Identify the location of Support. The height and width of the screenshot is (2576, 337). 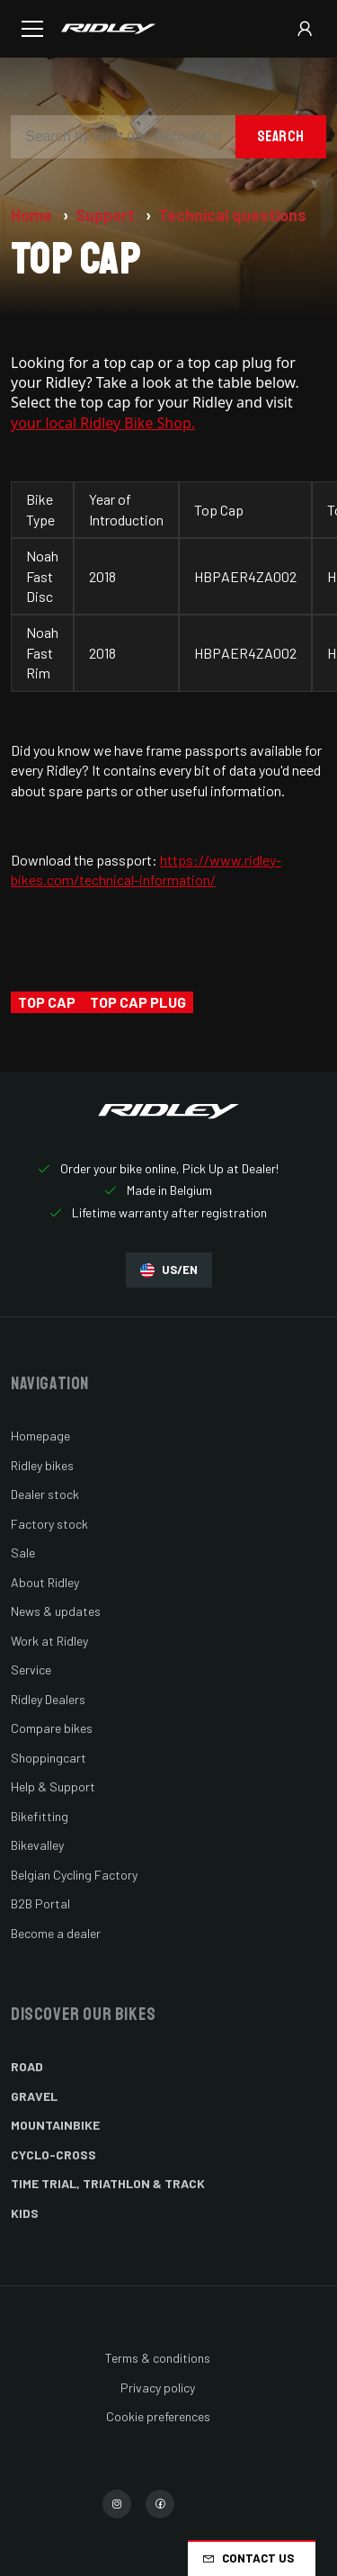
(106, 215).